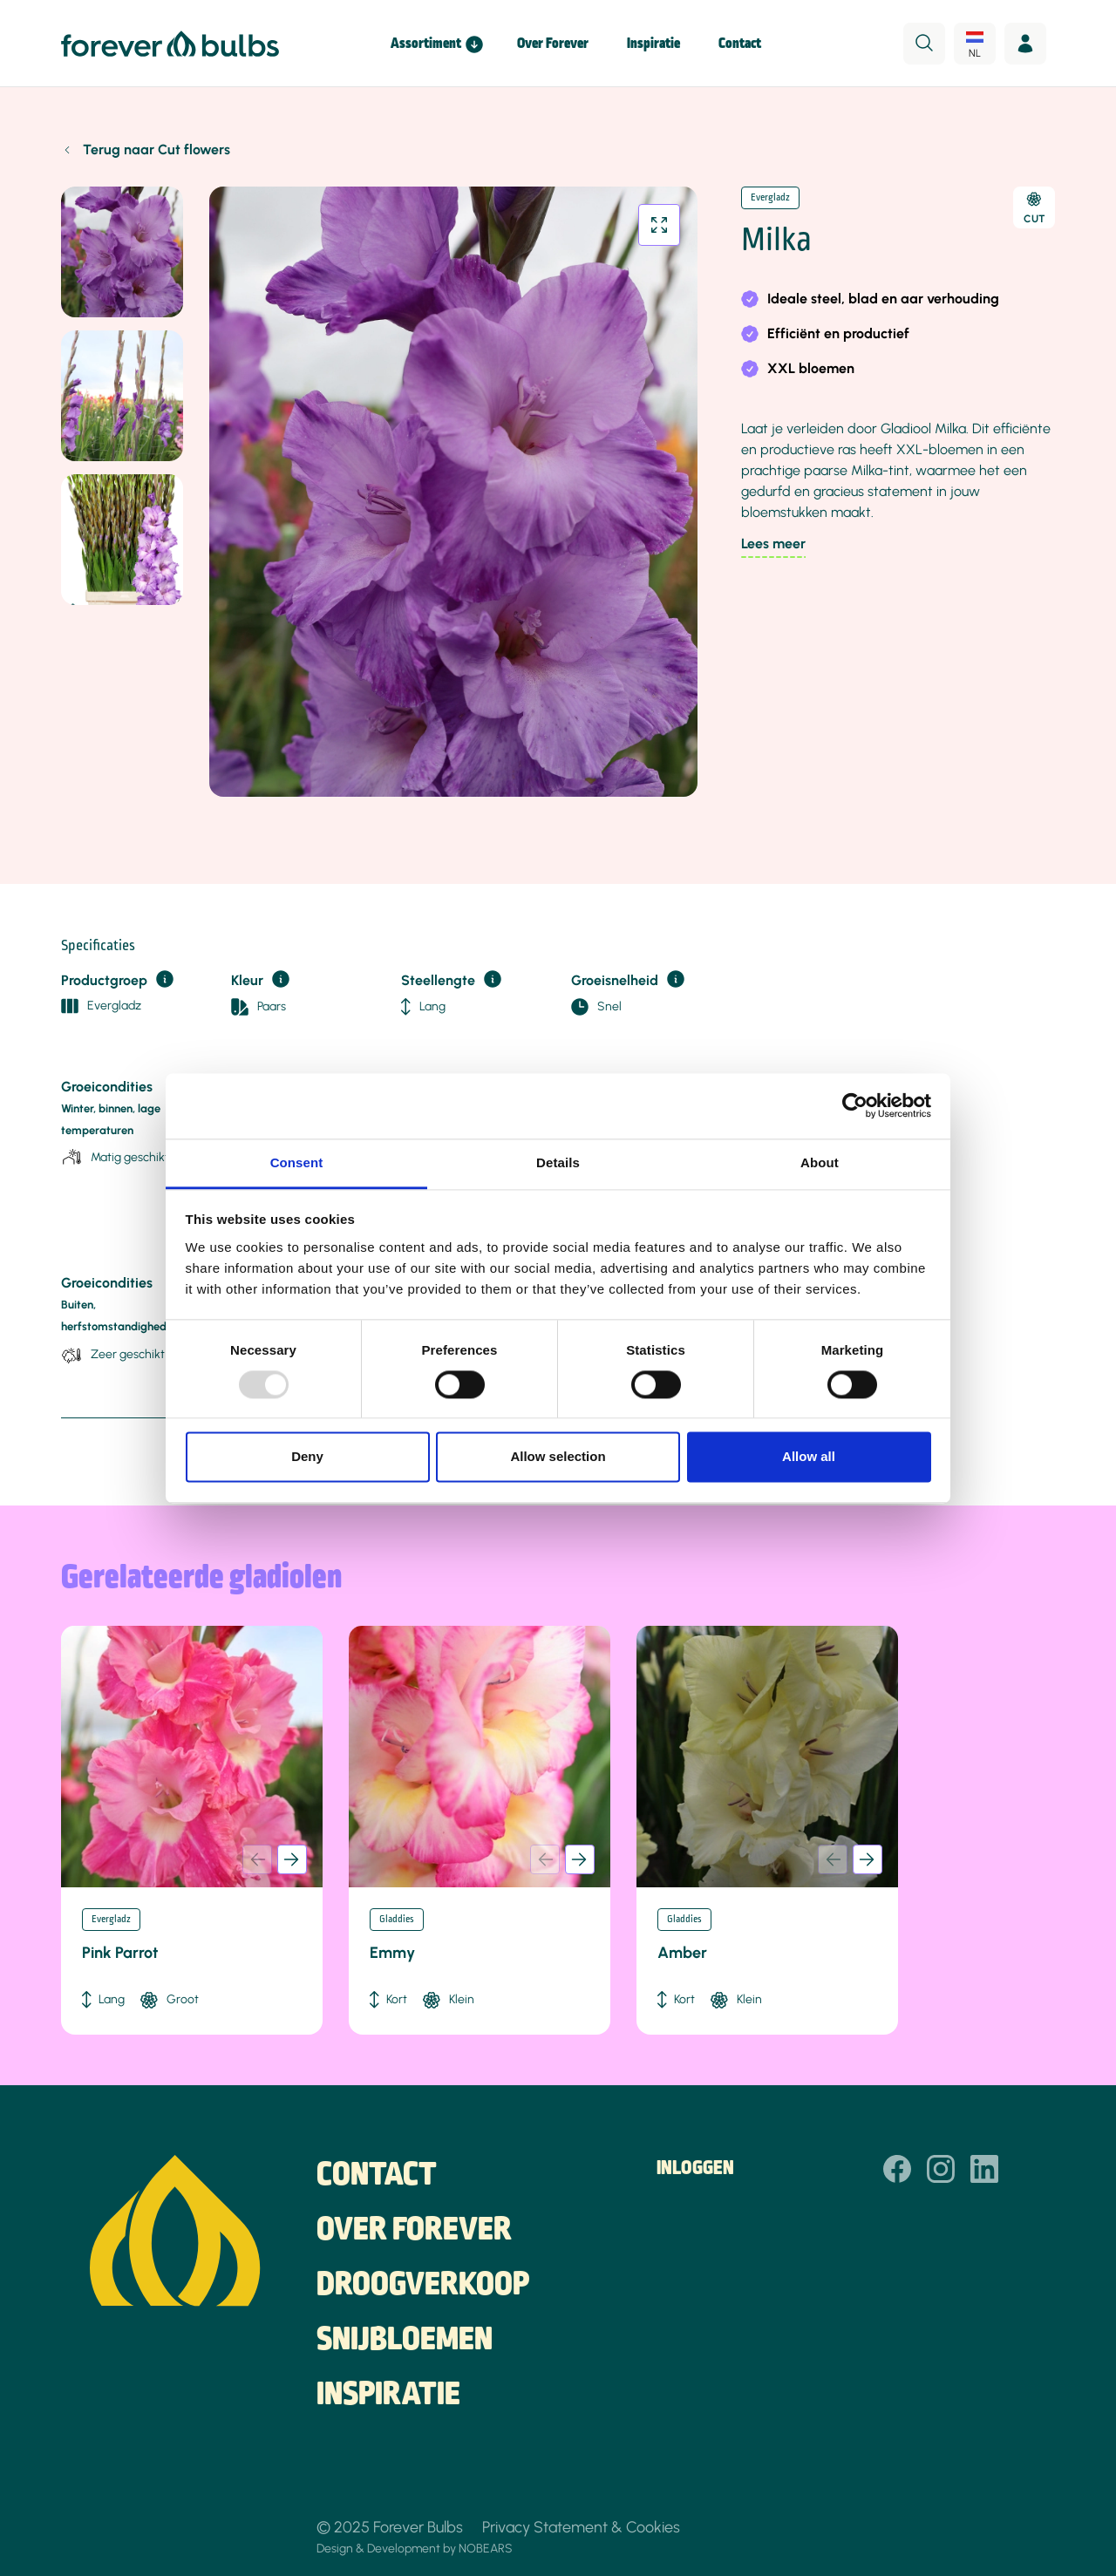 Image resolution: width=1116 pixels, height=2576 pixels. Describe the element at coordinates (553, 44) in the screenshot. I see `Over Forever` at that location.